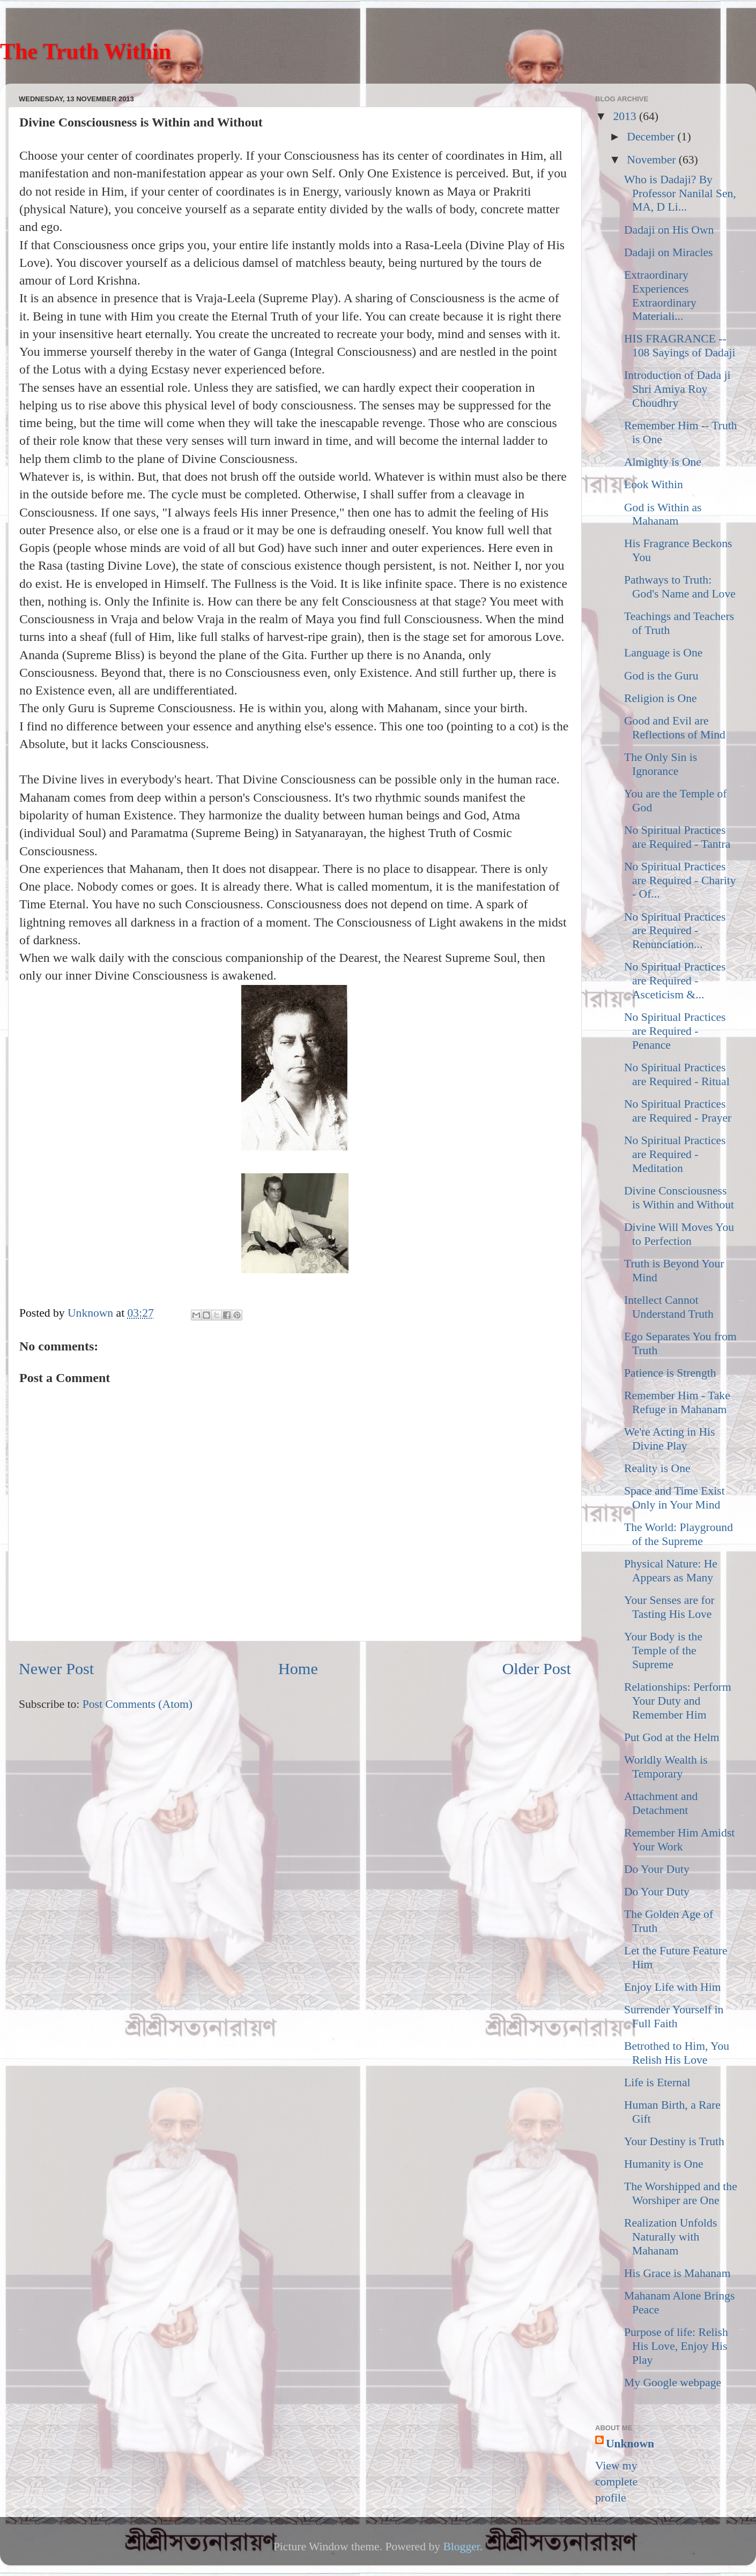 Image resolution: width=756 pixels, height=2576 pixels. What do you see at coordinates (660, 698) in the screenshot?
I see `Religion is One` at bounding box center [660, 698].